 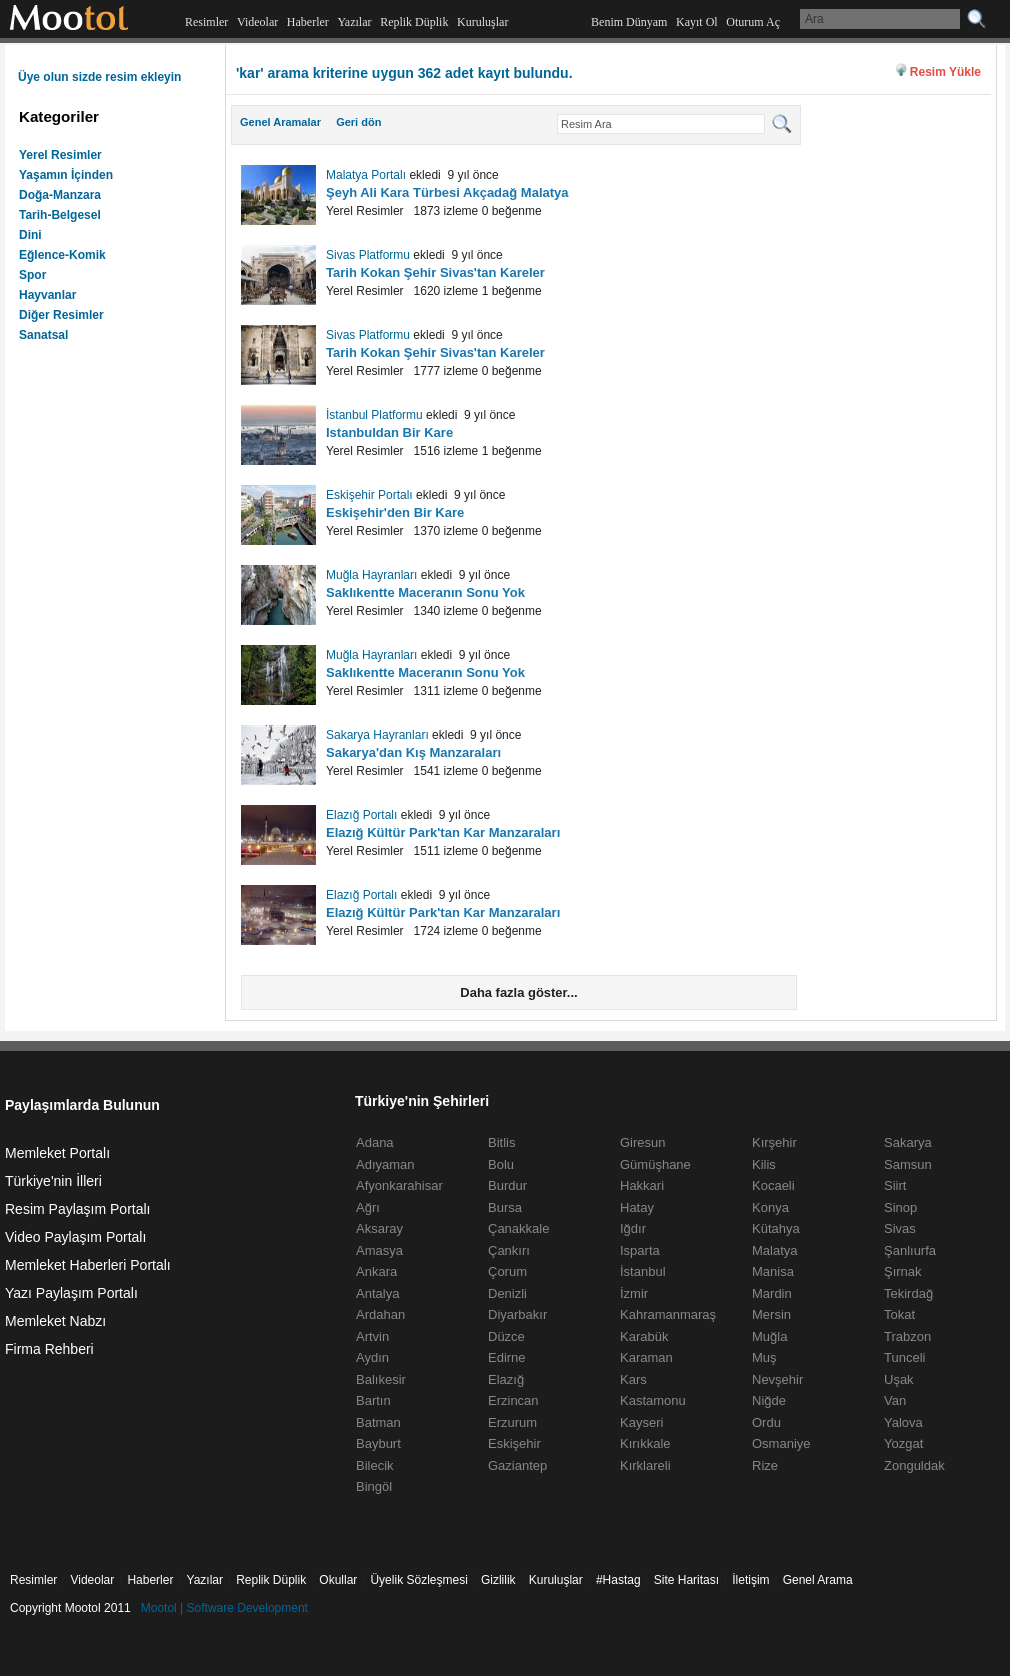 I want to click on Tokat, so click(x=899, y=1314).